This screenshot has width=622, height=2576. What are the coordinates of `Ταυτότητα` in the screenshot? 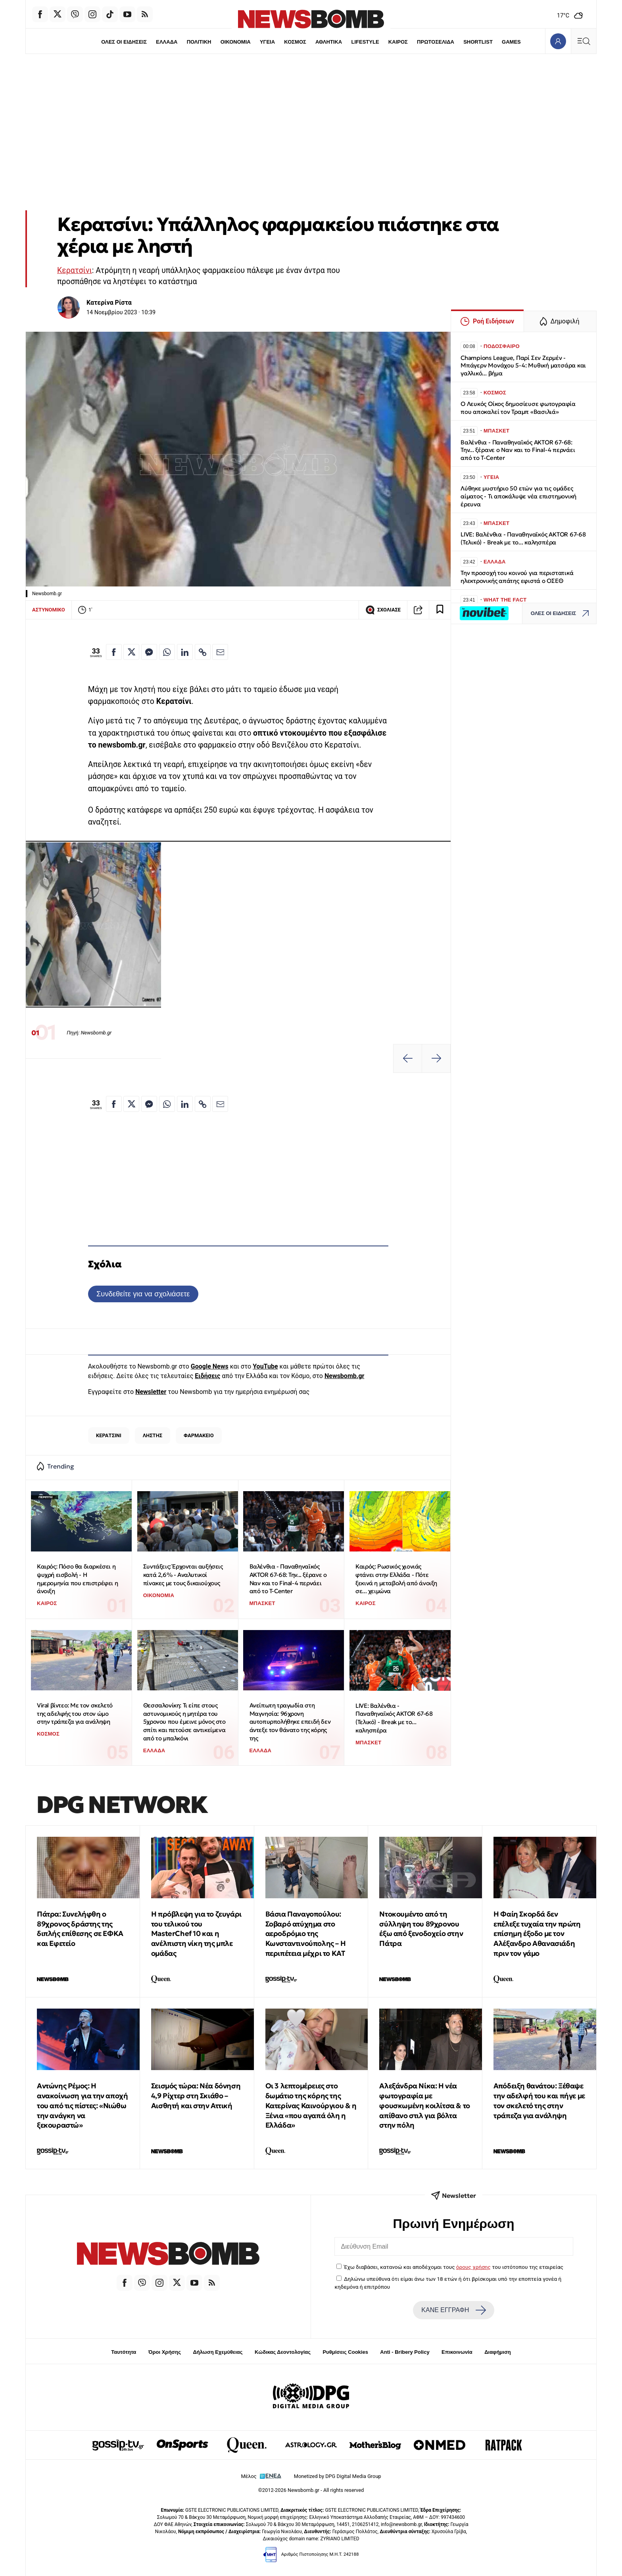 It's located at (123, 2352).